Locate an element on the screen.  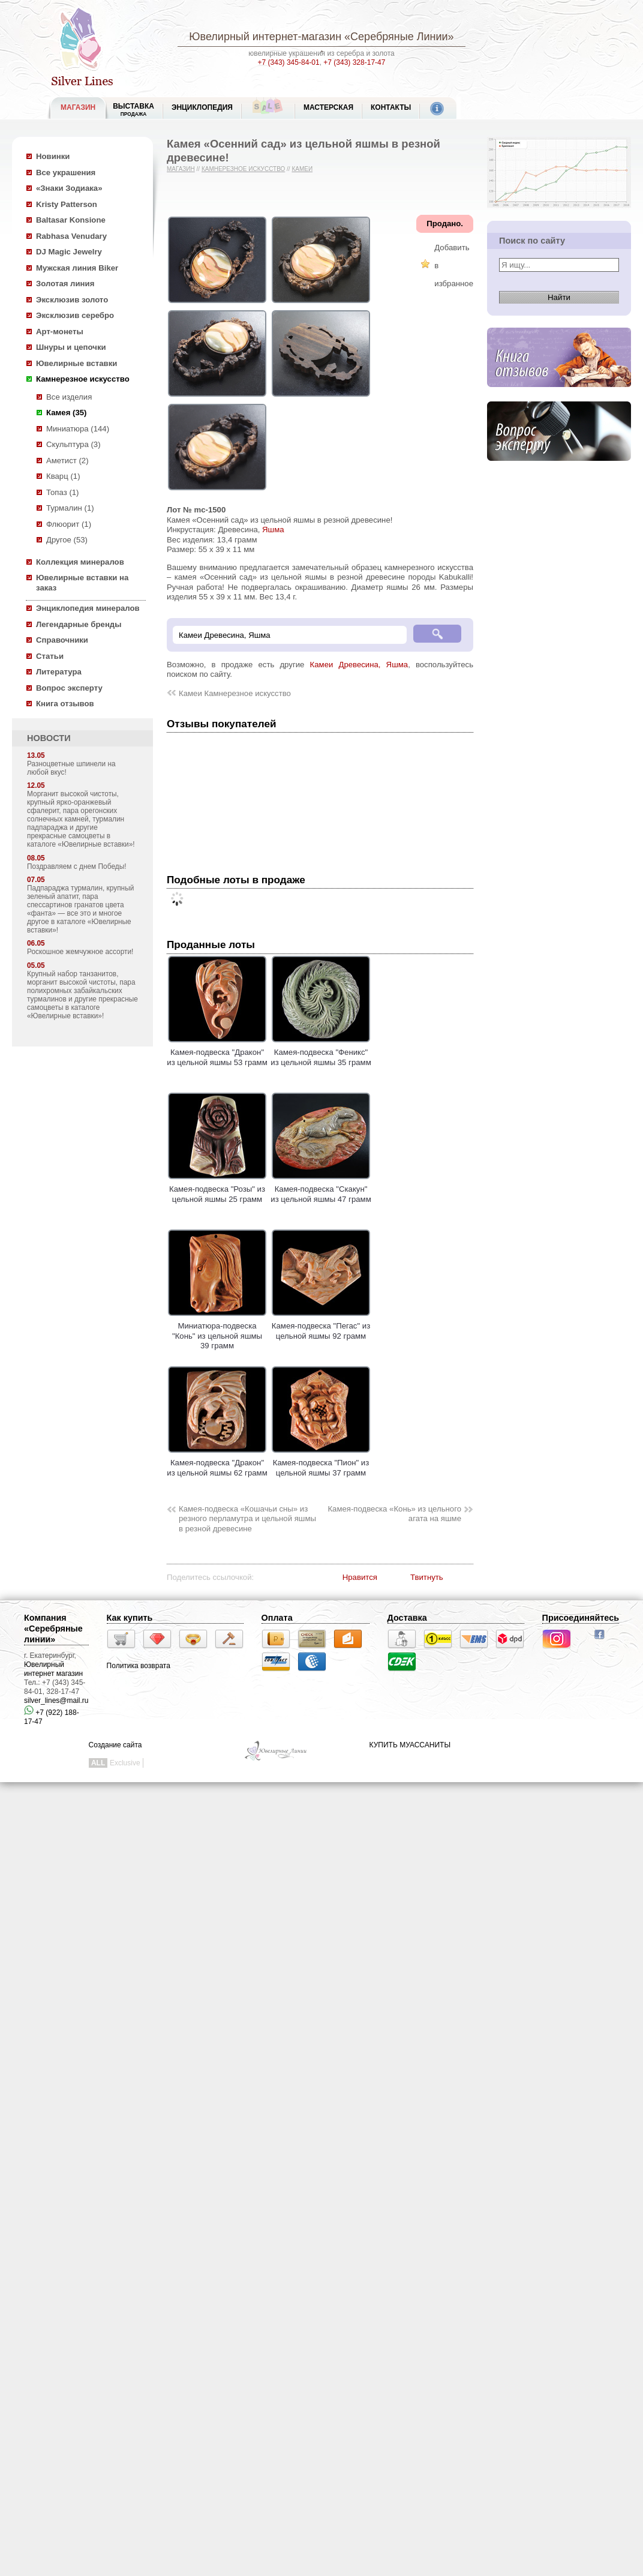
+7 (343) 328-17-47 is located at coordinates (354, 62).